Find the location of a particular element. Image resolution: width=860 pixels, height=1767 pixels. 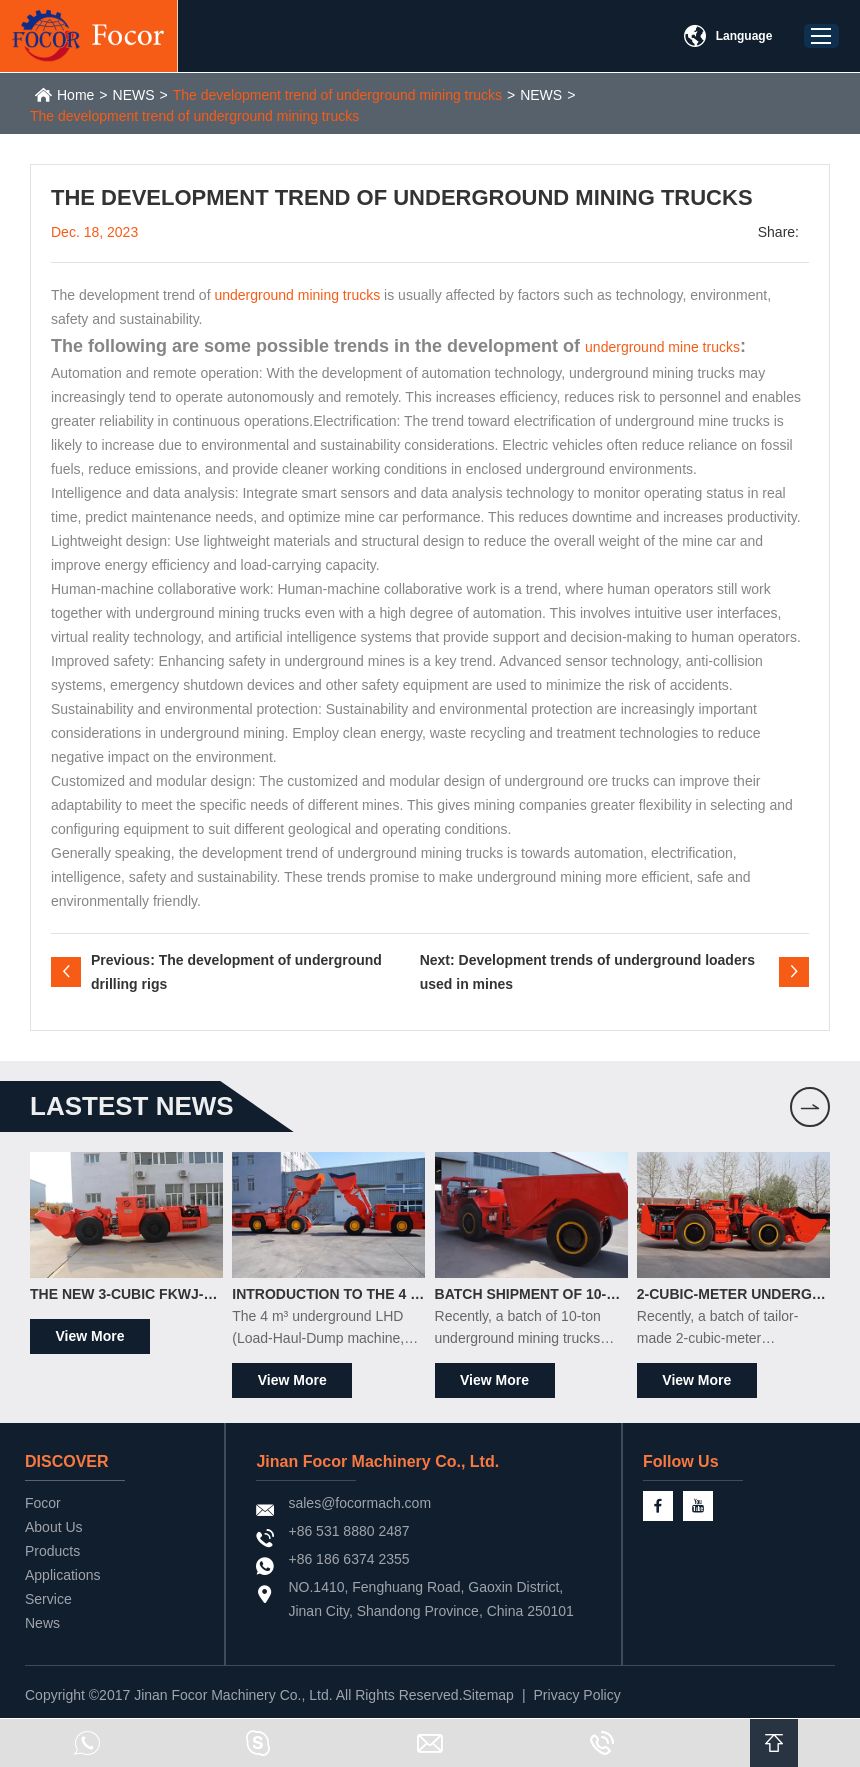

Focor is located at coordinates (43, 1503).